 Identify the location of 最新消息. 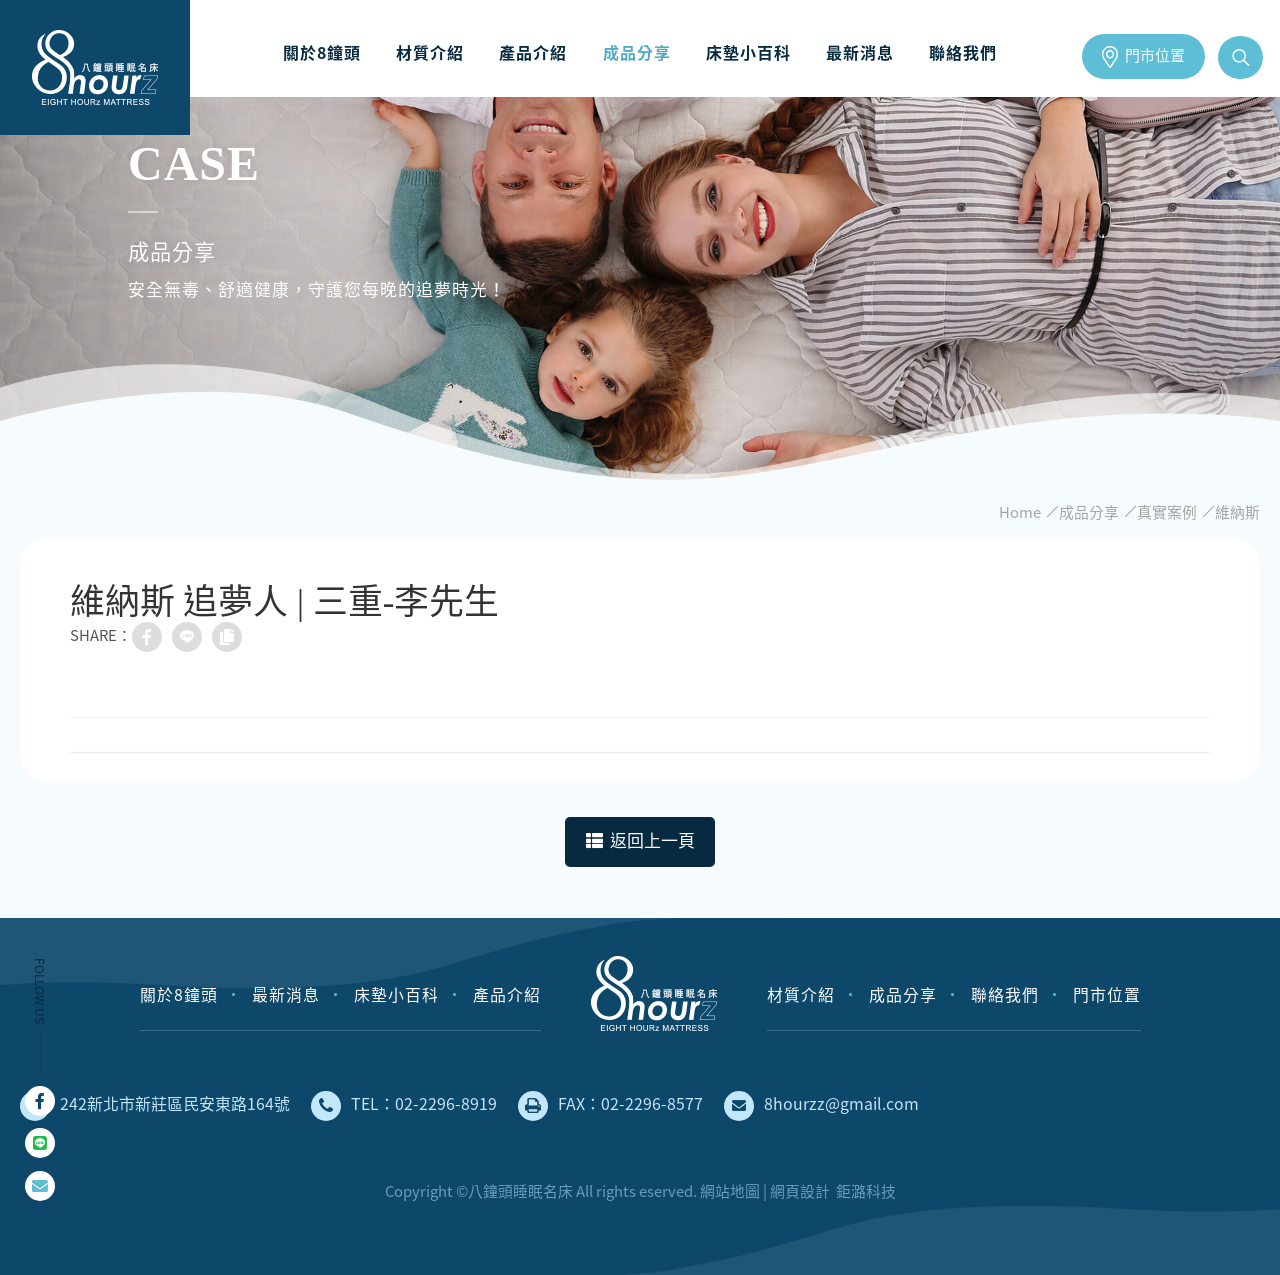
(850, 53).